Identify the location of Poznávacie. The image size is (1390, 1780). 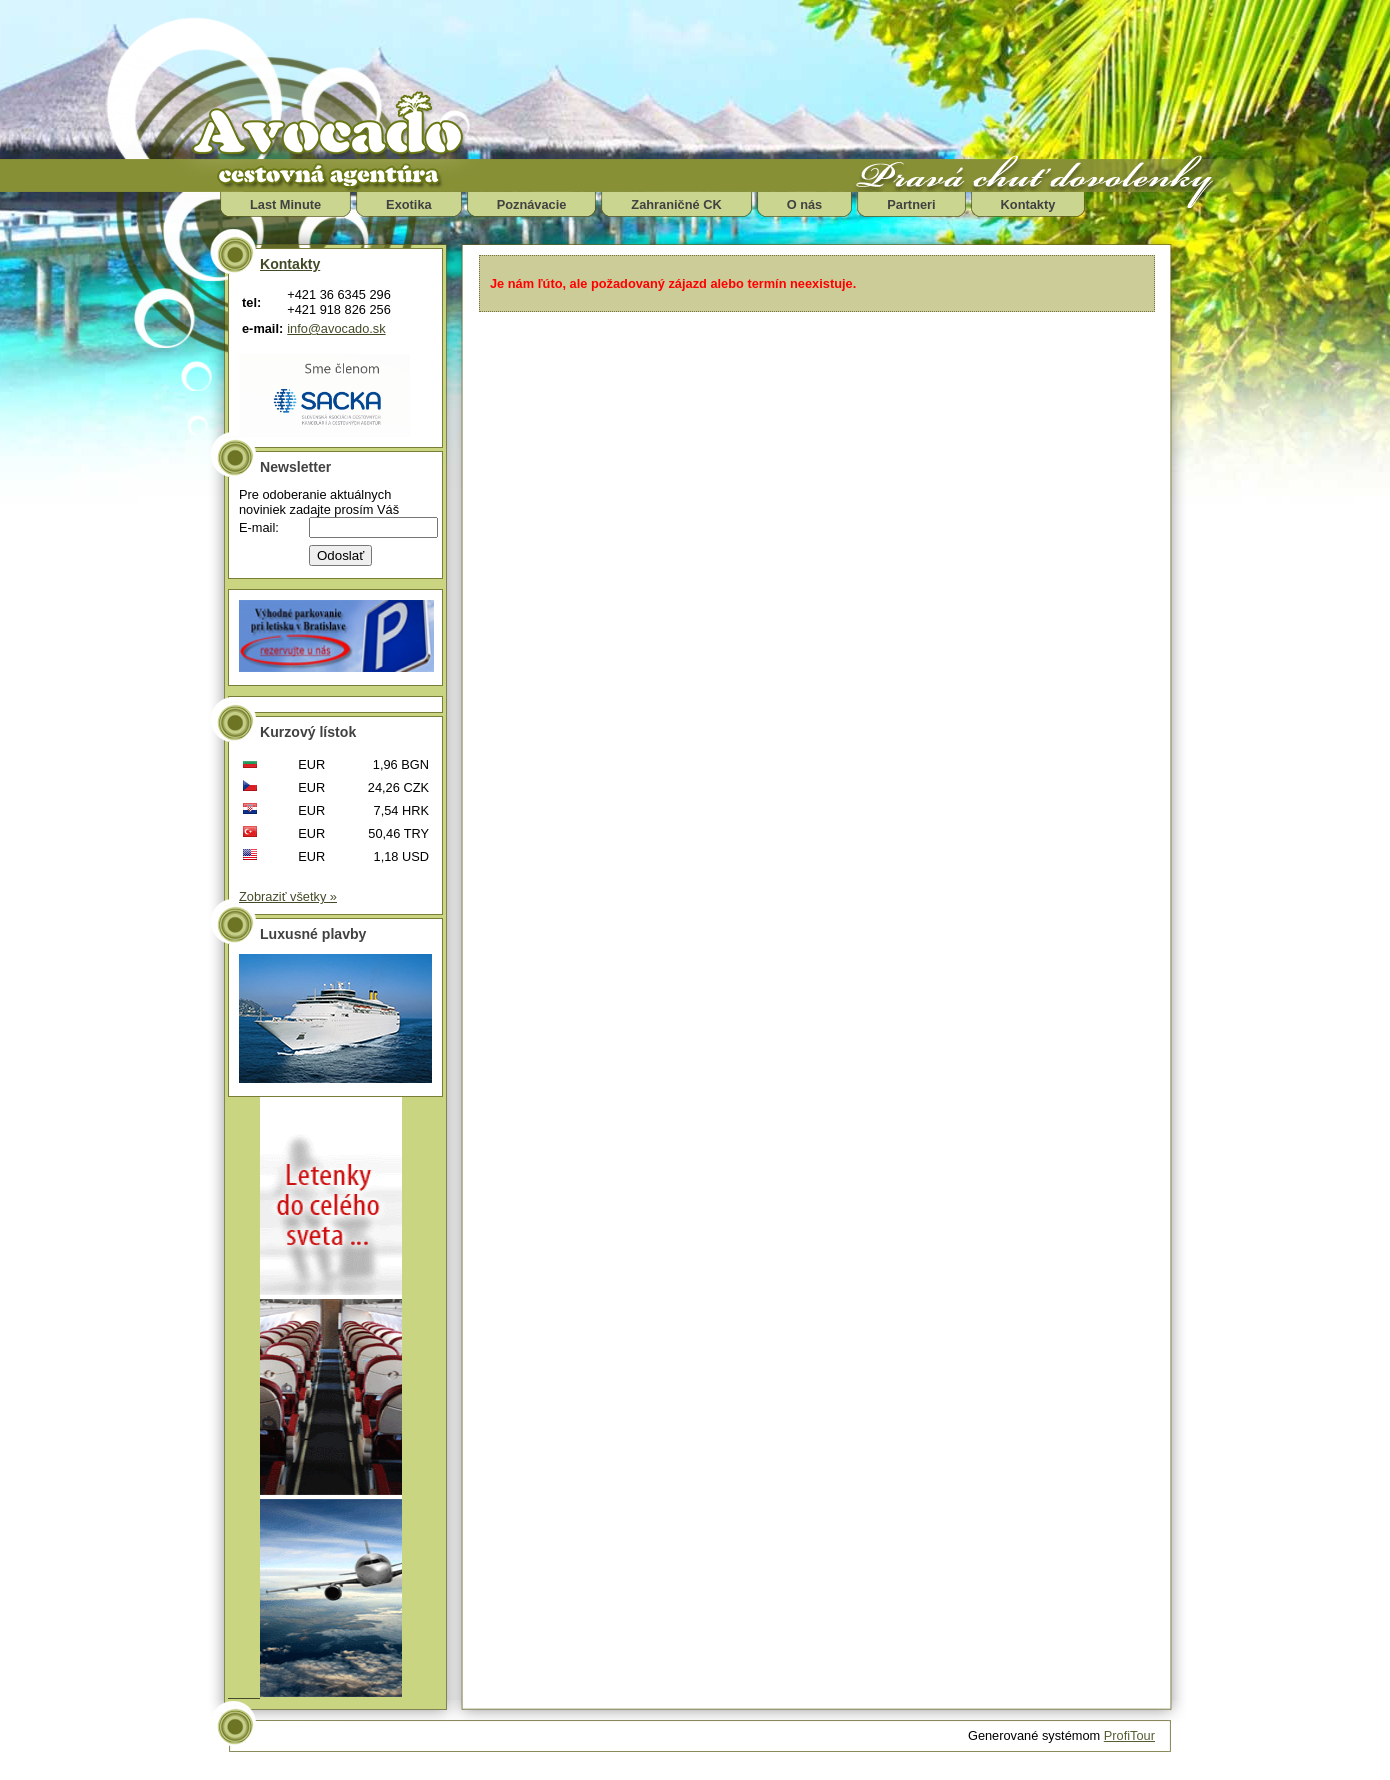
(532, 204).